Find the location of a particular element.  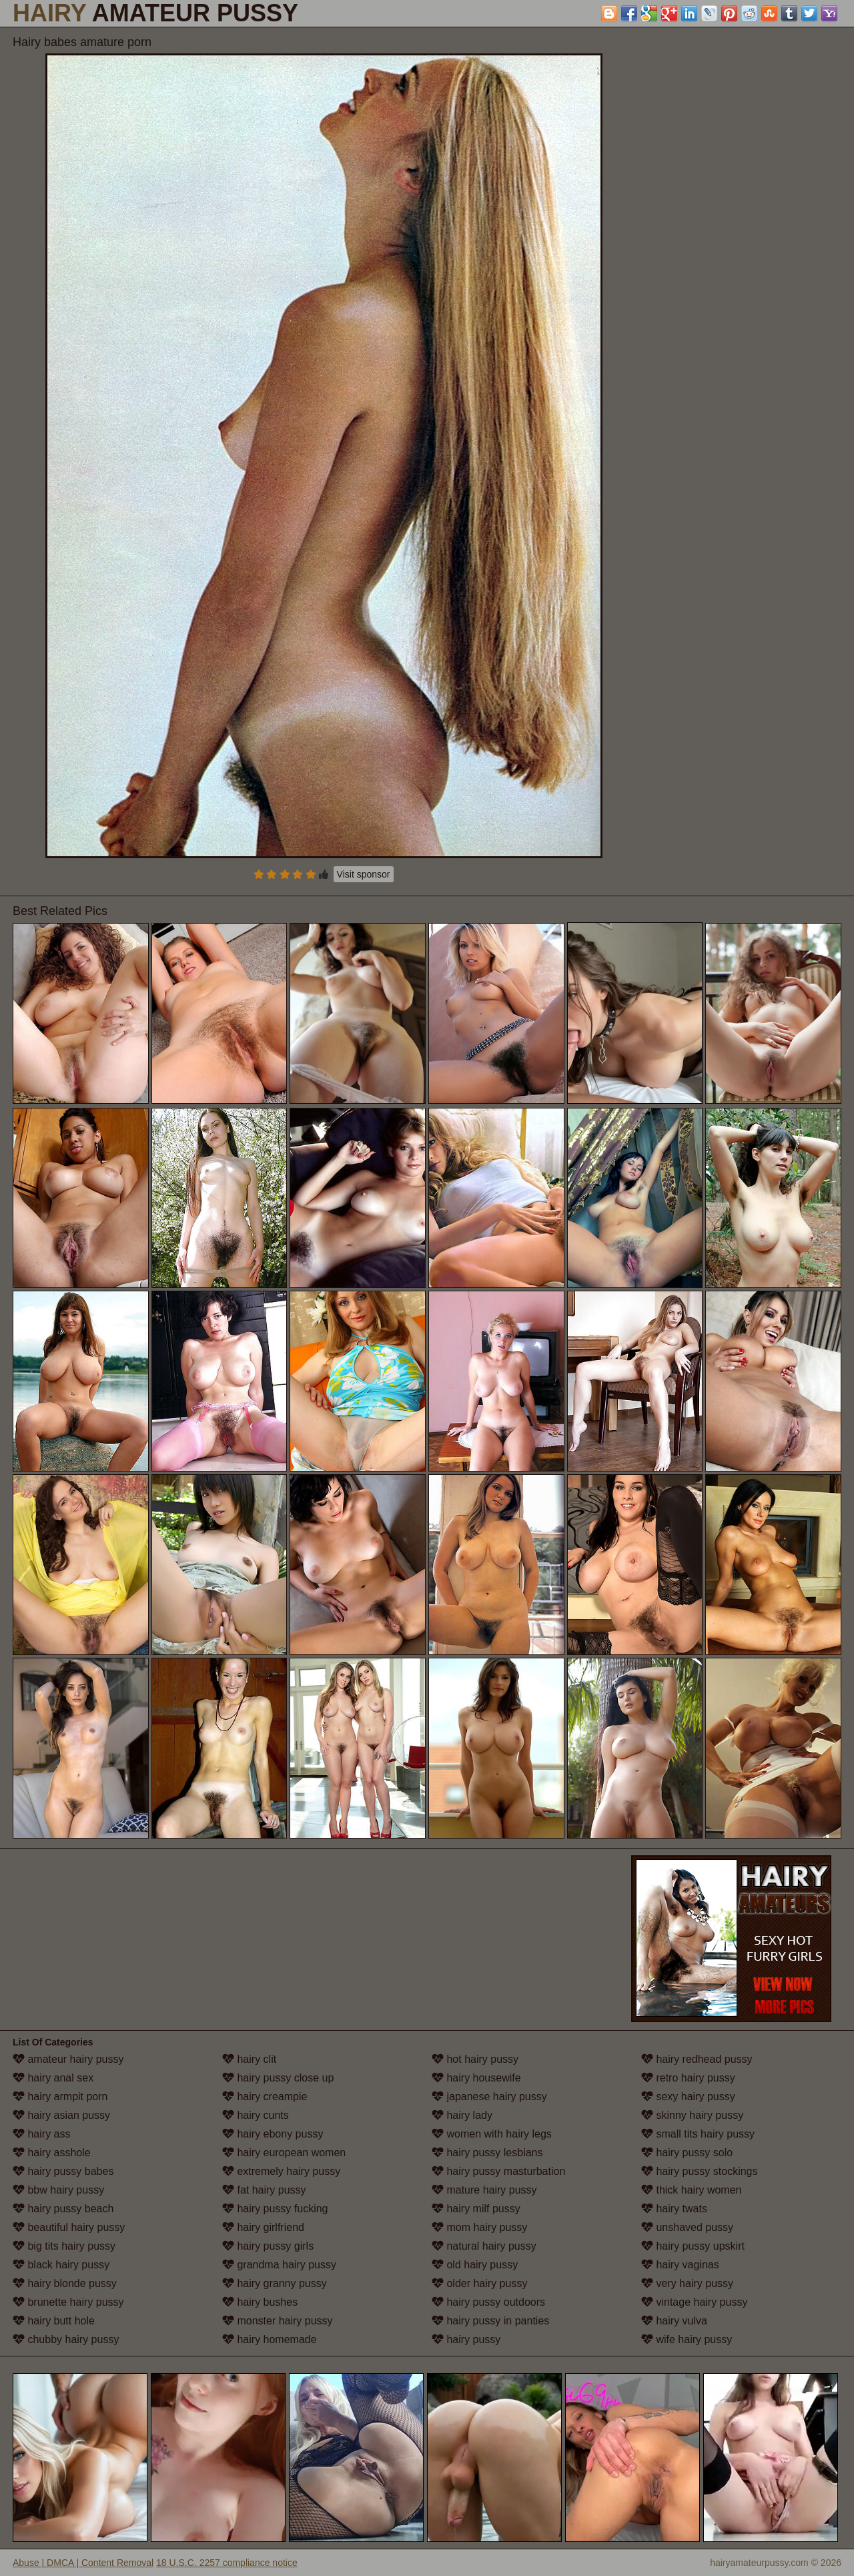

thick hairy women is located at coordinates (691, 2190).